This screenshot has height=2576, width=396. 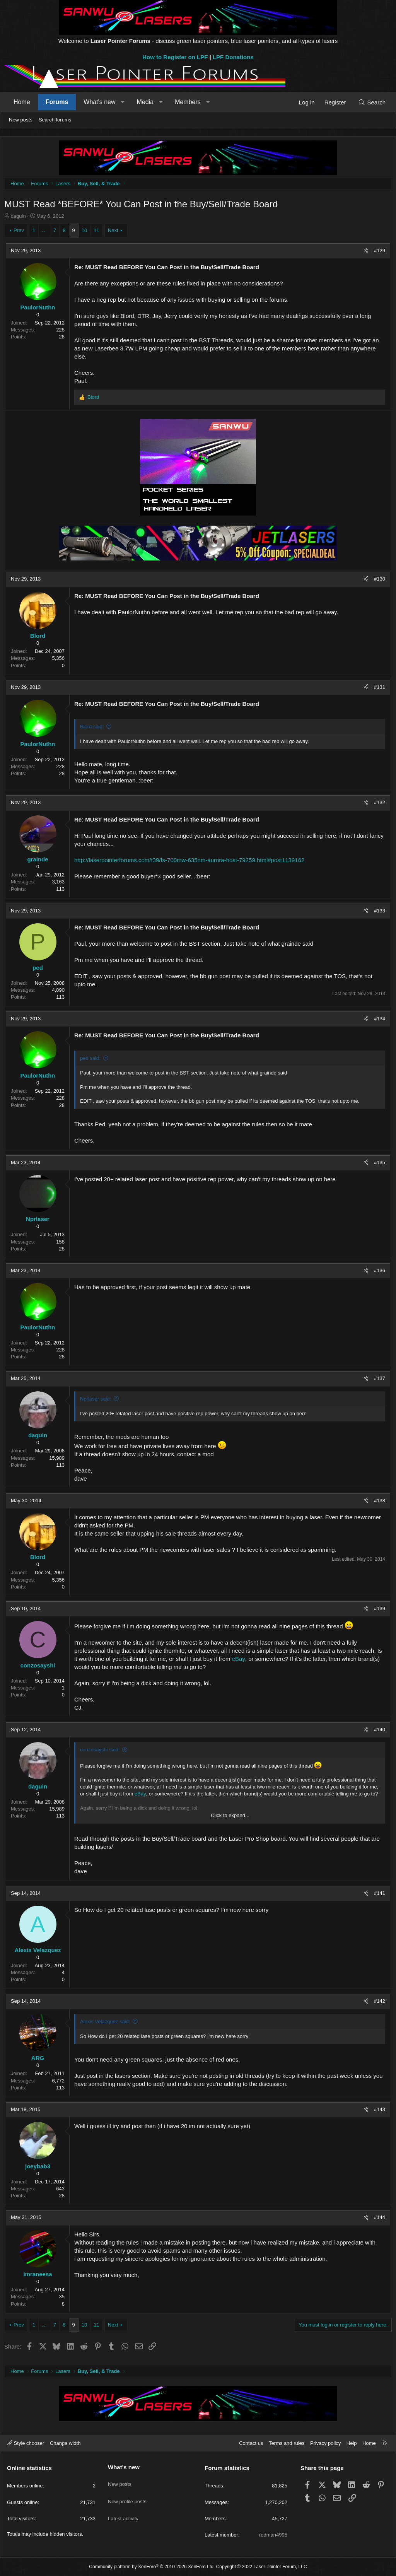 I want to click on Help, so click(x=351, y=2443).